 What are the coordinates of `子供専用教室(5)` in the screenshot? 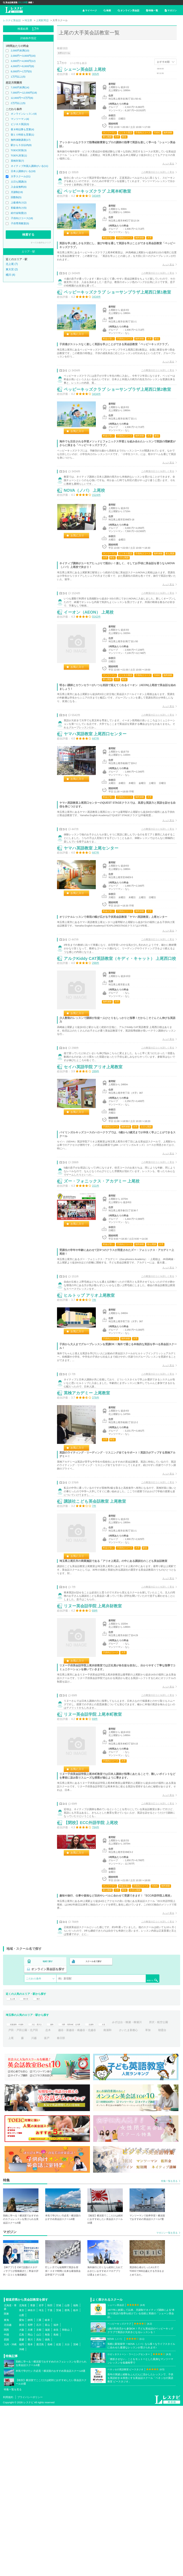 It's located at (20, 223).